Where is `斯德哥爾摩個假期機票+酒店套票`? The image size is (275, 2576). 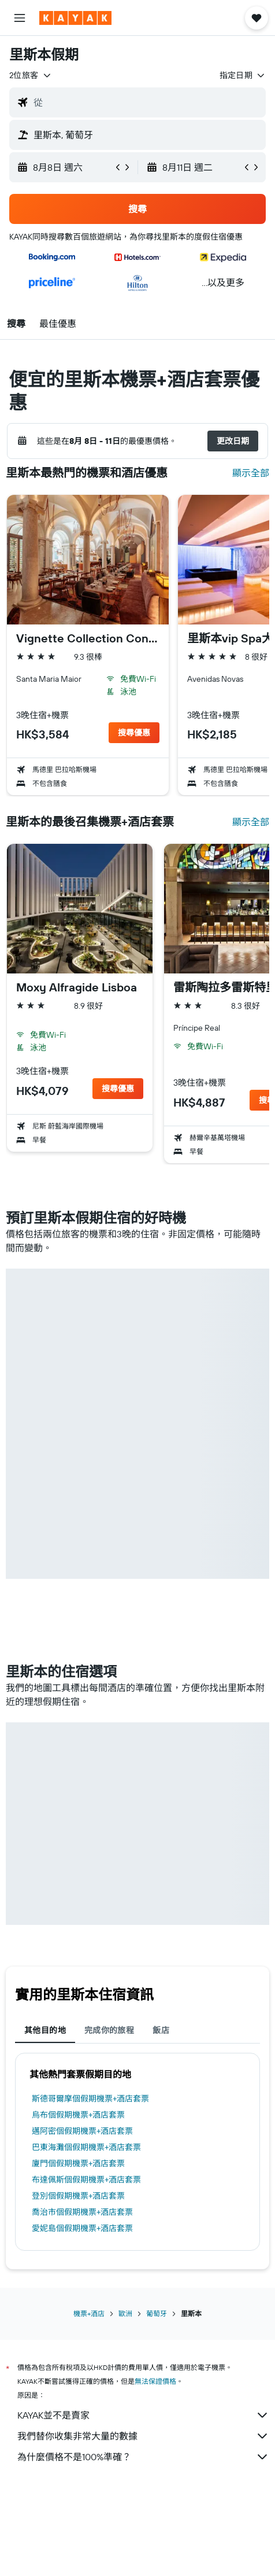
斯德哥爾摩個假期機票+酒店套票 is located at coordinates (90, 2098).